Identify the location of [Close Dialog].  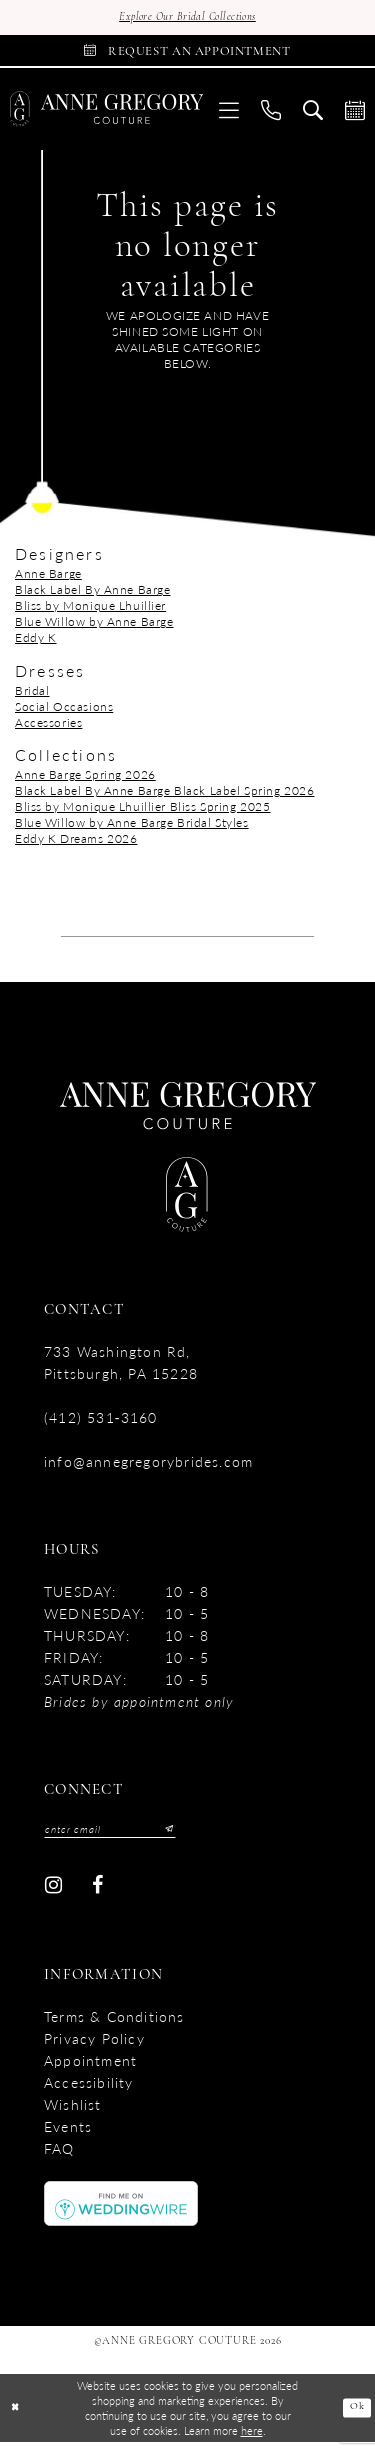
(16, 2414).